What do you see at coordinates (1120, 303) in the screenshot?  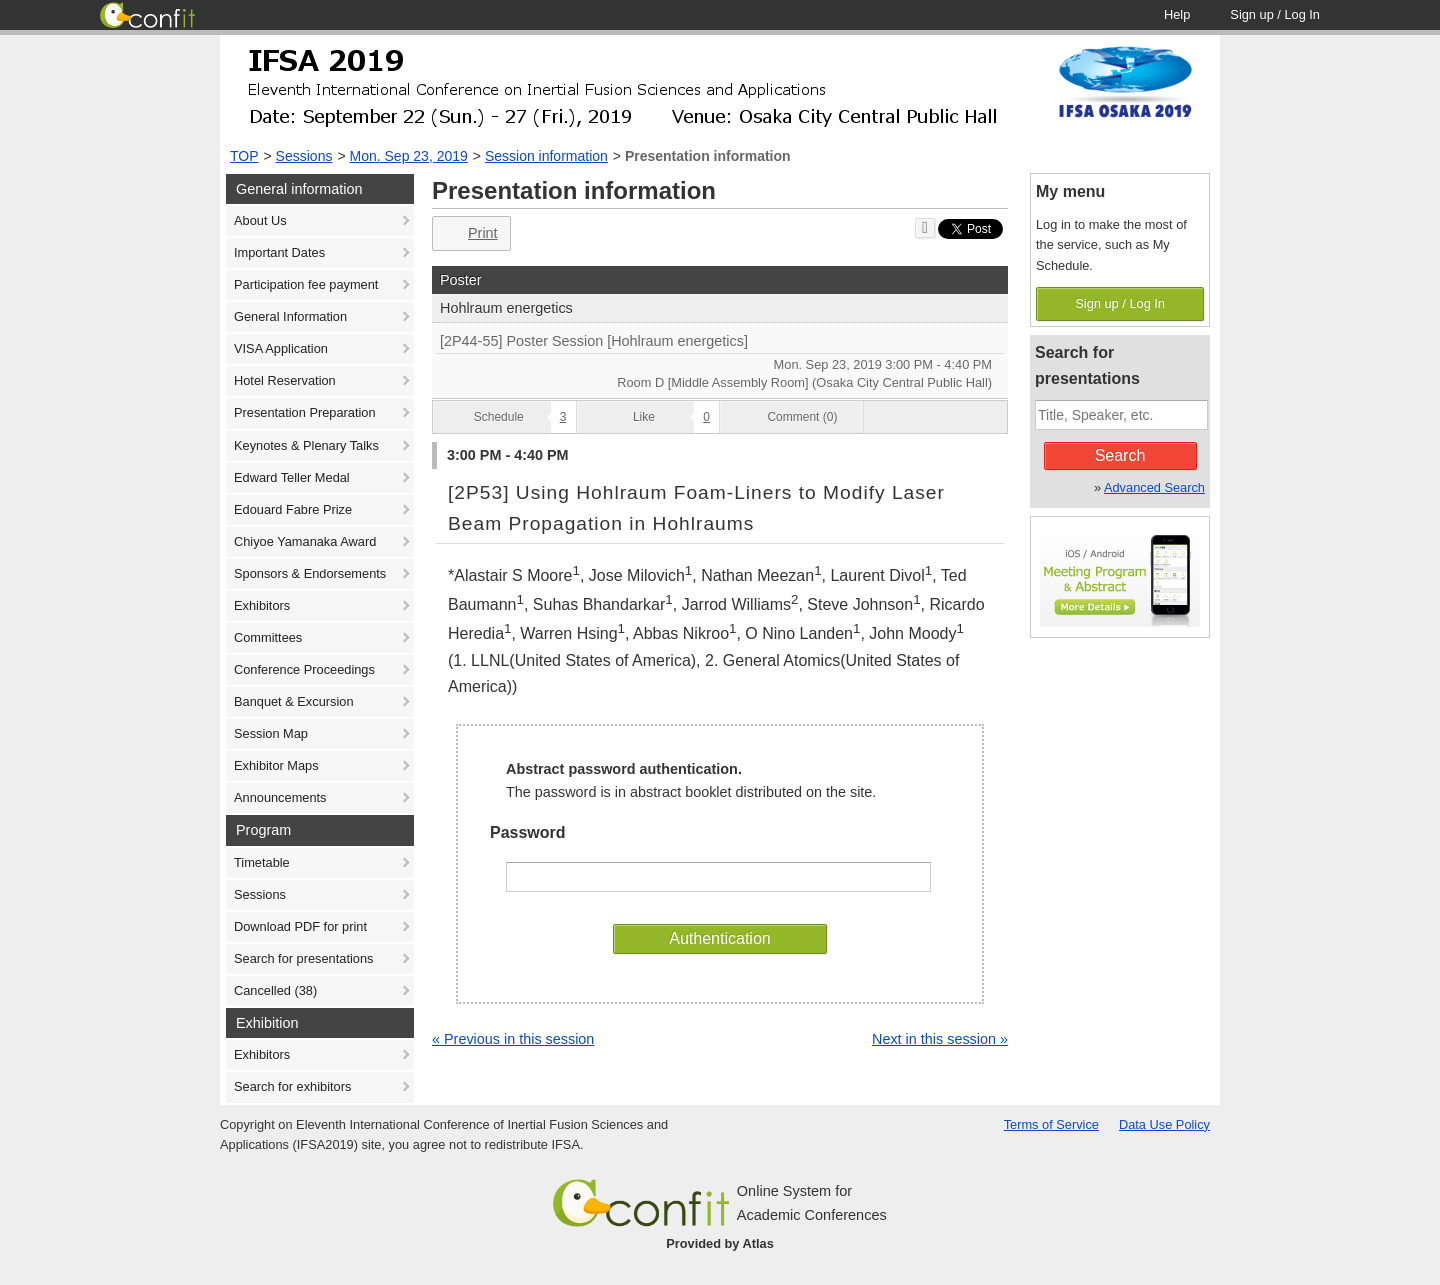 I see `Sign up / Log In` at bounding box center [1120, 303].